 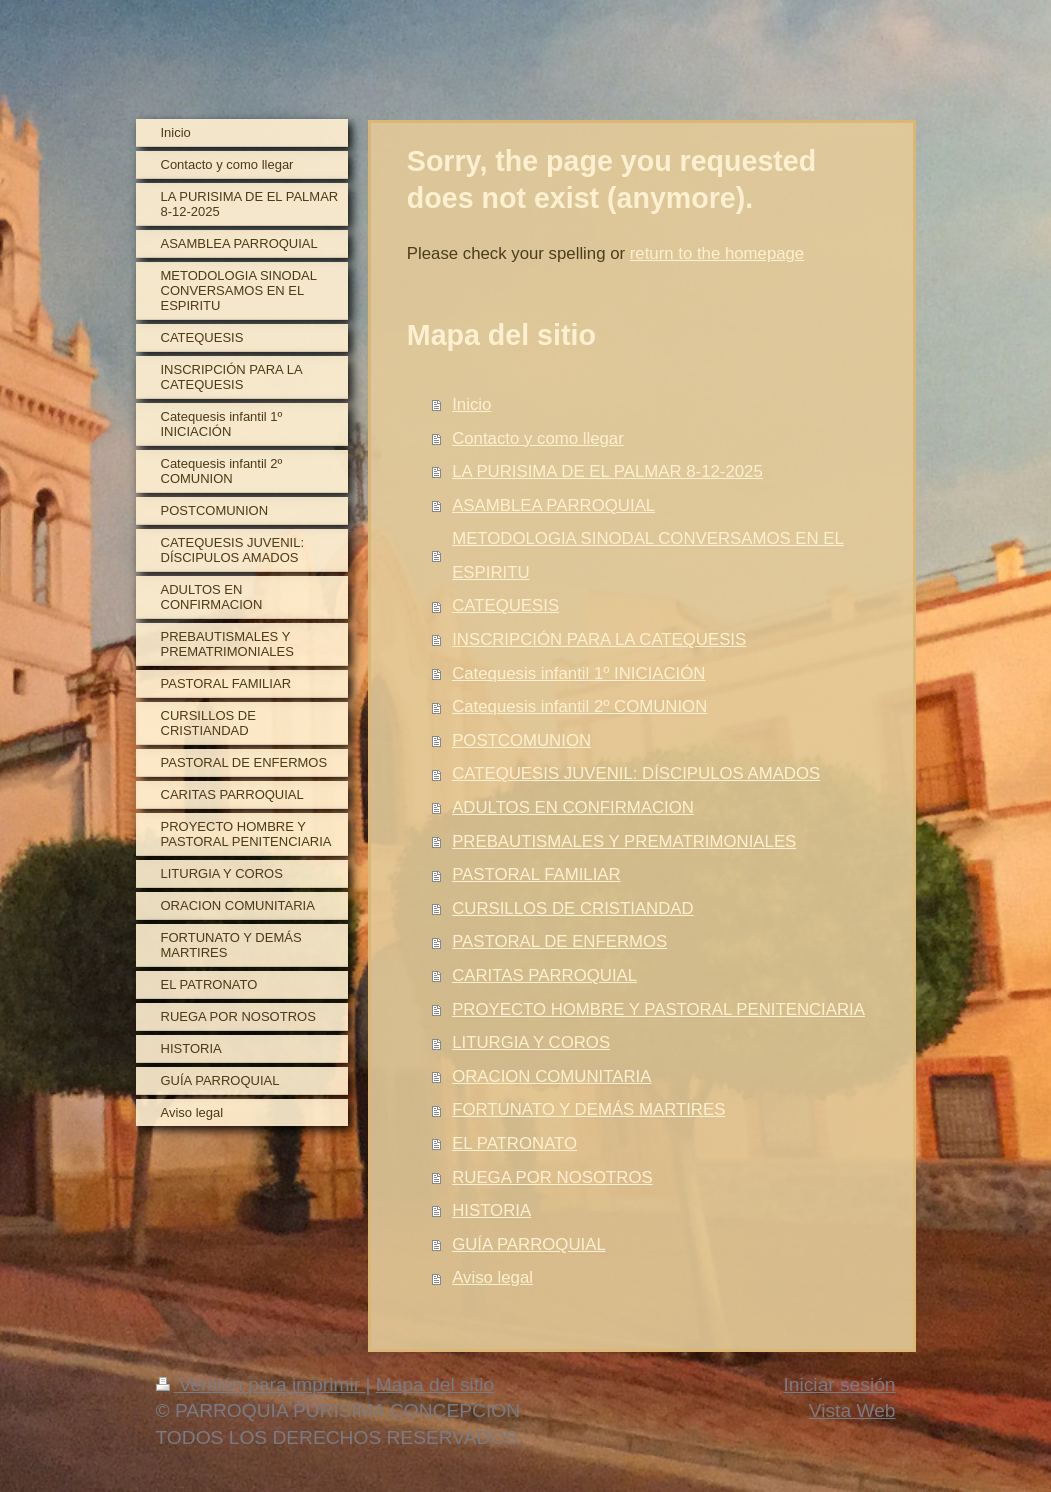 What do you see at coordinates (552, 1177) in the screenshot?
I see `RUEGA POR NOSOTROS` at bounding box center [552, 1177].